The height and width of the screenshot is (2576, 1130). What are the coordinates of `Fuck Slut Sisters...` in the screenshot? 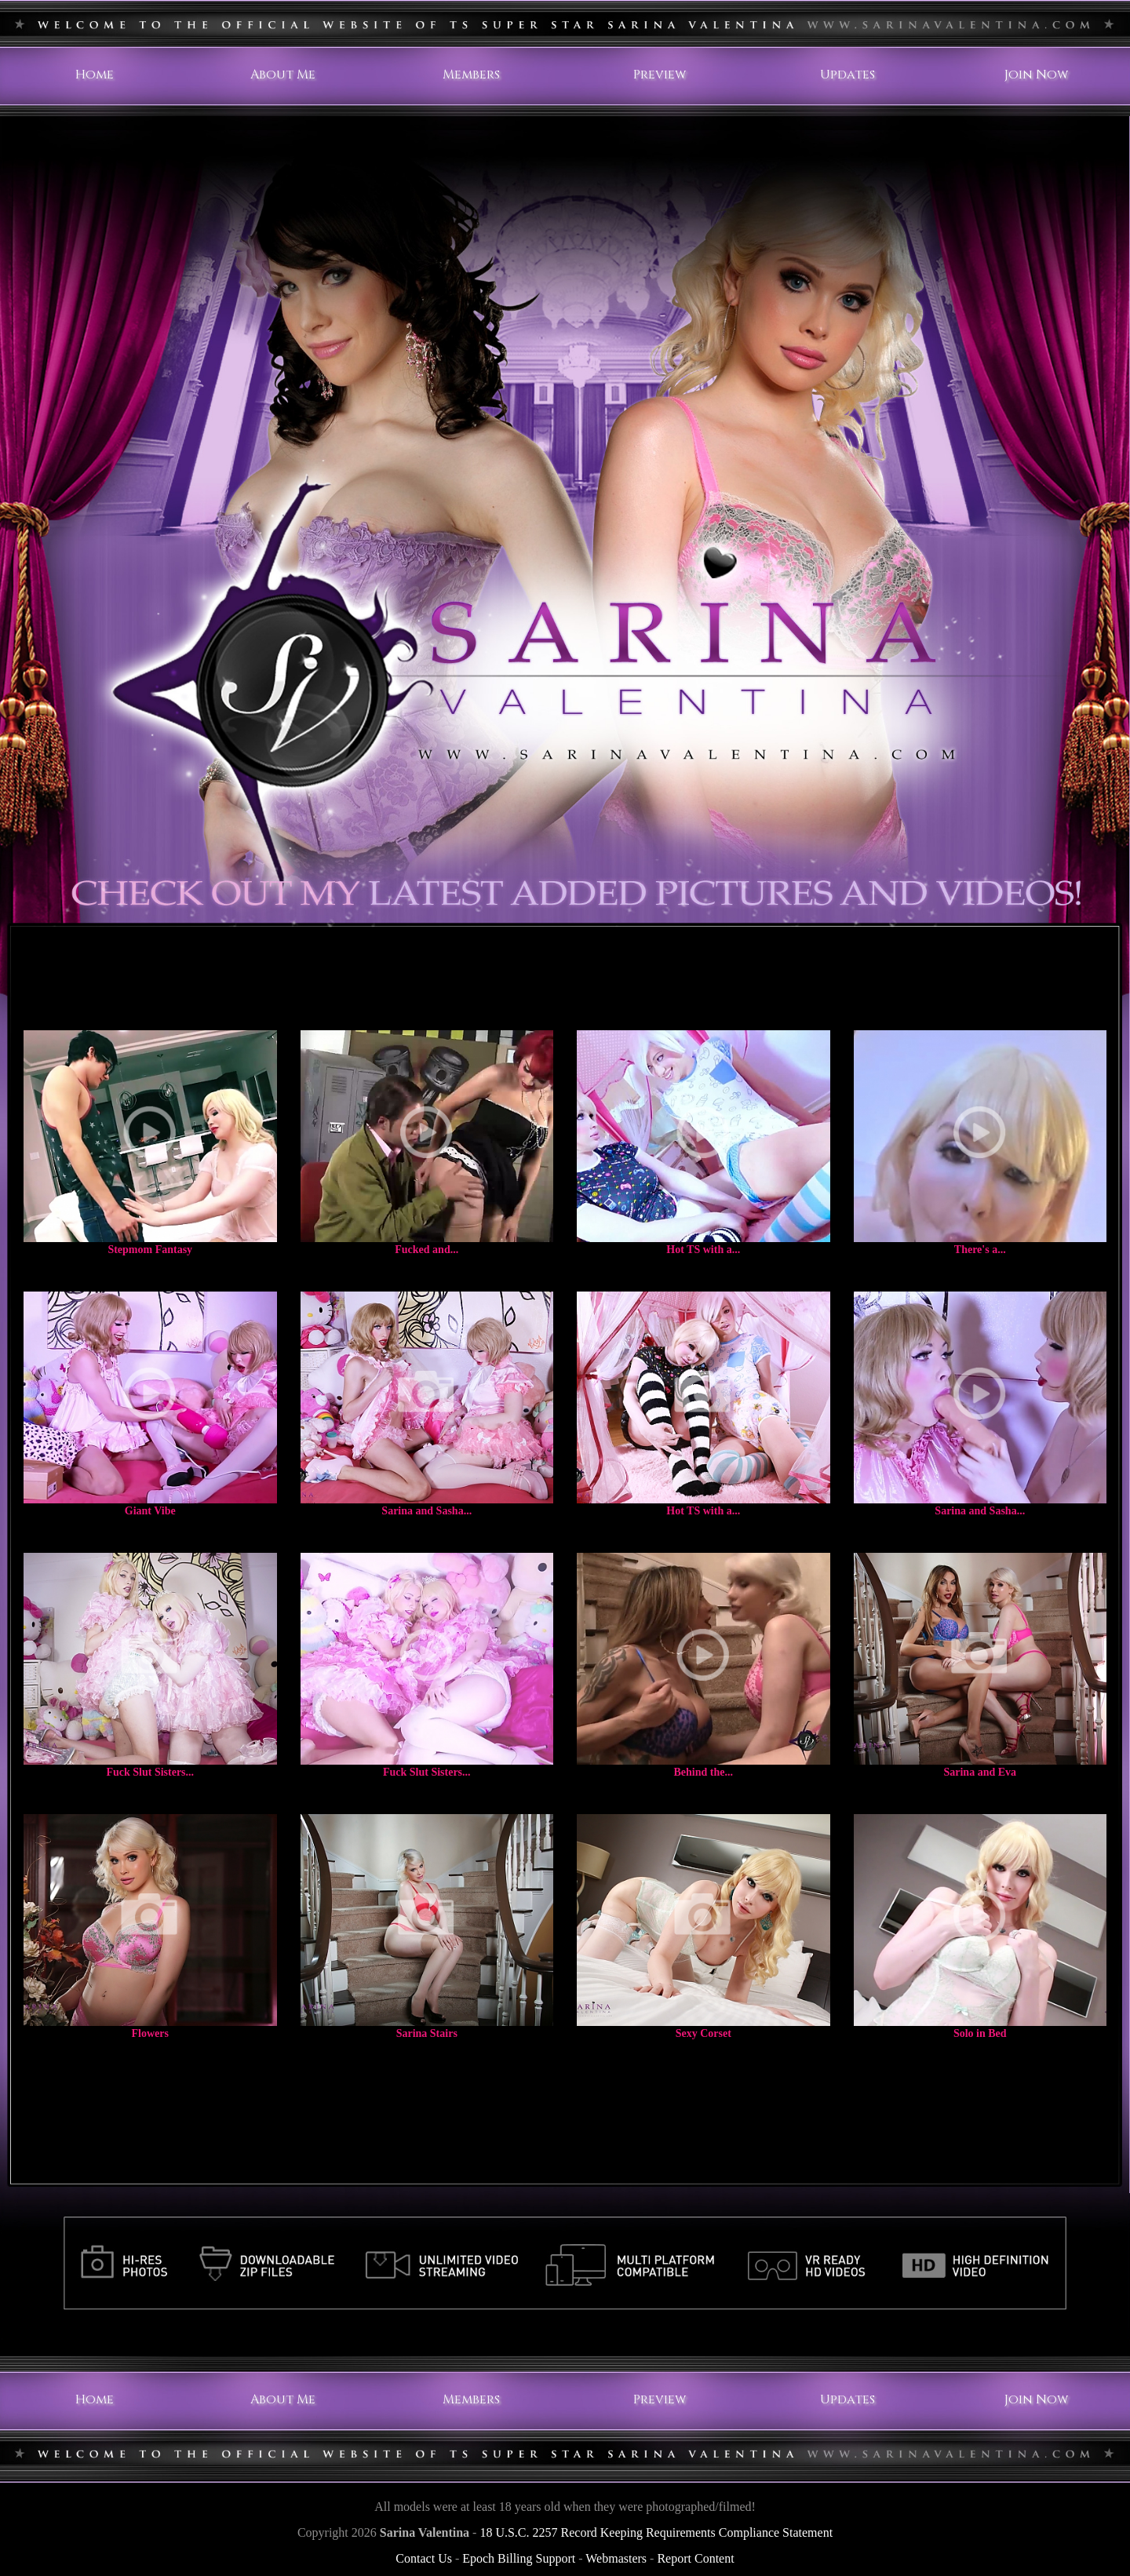 It's located at (150, 1772).